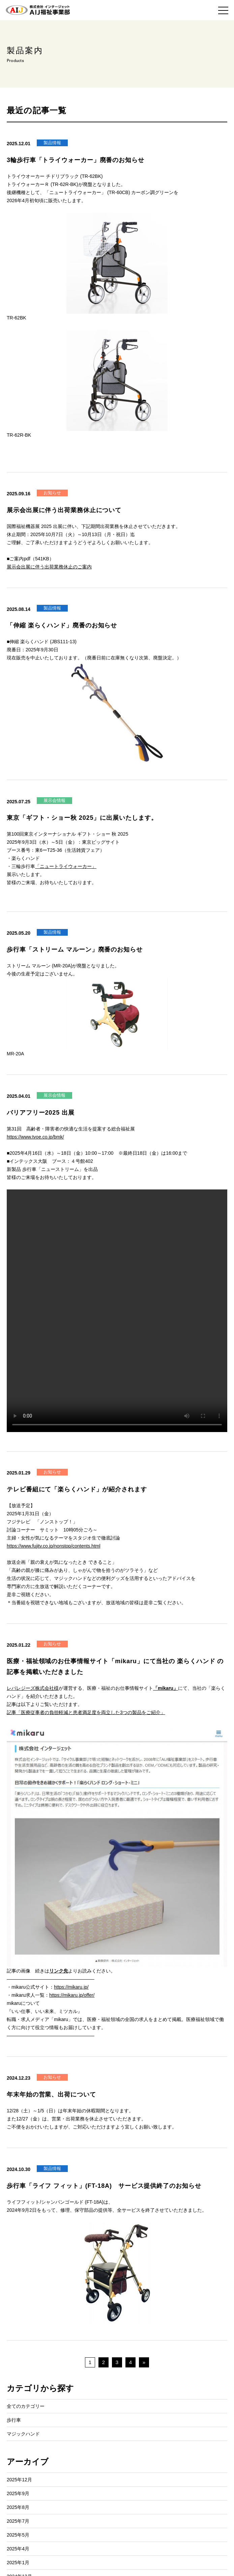  Describe the element at coordinates (86, 1712) in the screenshot. I see `記事「医療従事者の負担軽減と患者満足度を両立した3つの製品をご紹介」` at that location.